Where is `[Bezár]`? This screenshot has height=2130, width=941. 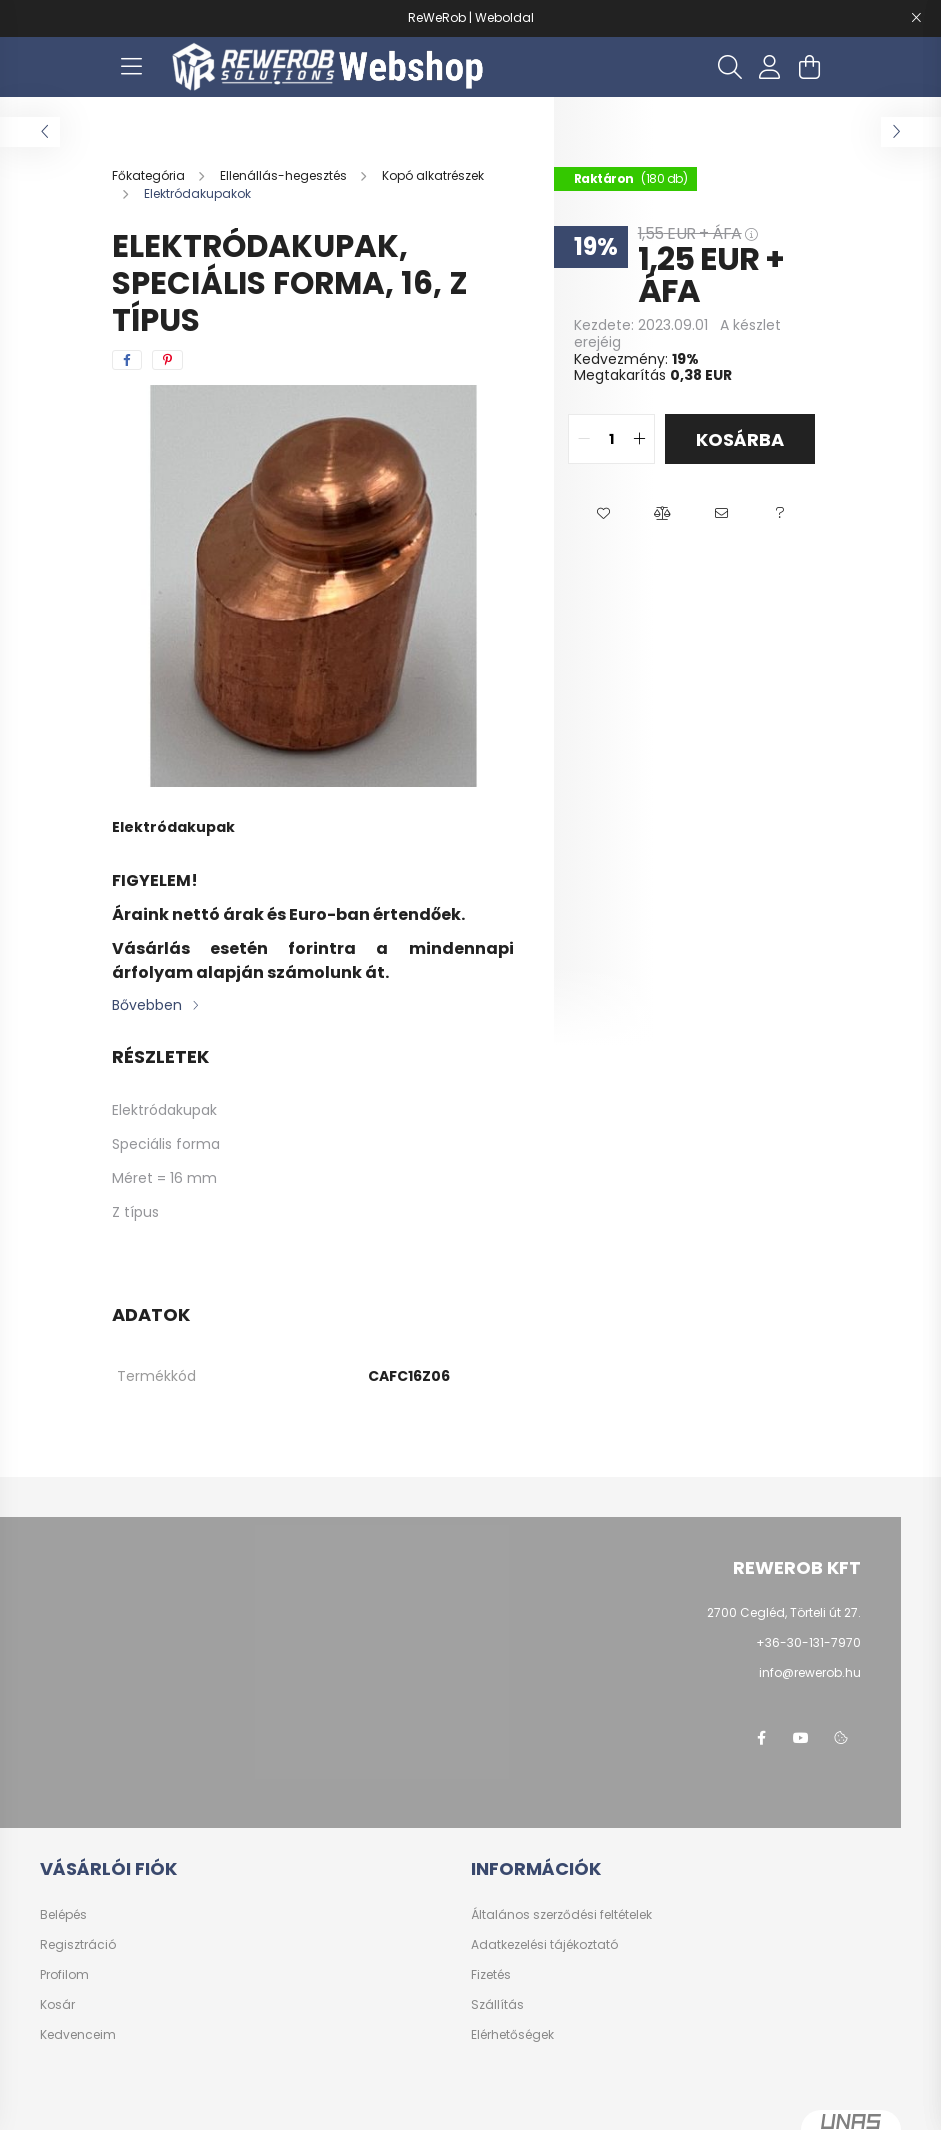
[Bezár] is located at coordinates (916, 18).